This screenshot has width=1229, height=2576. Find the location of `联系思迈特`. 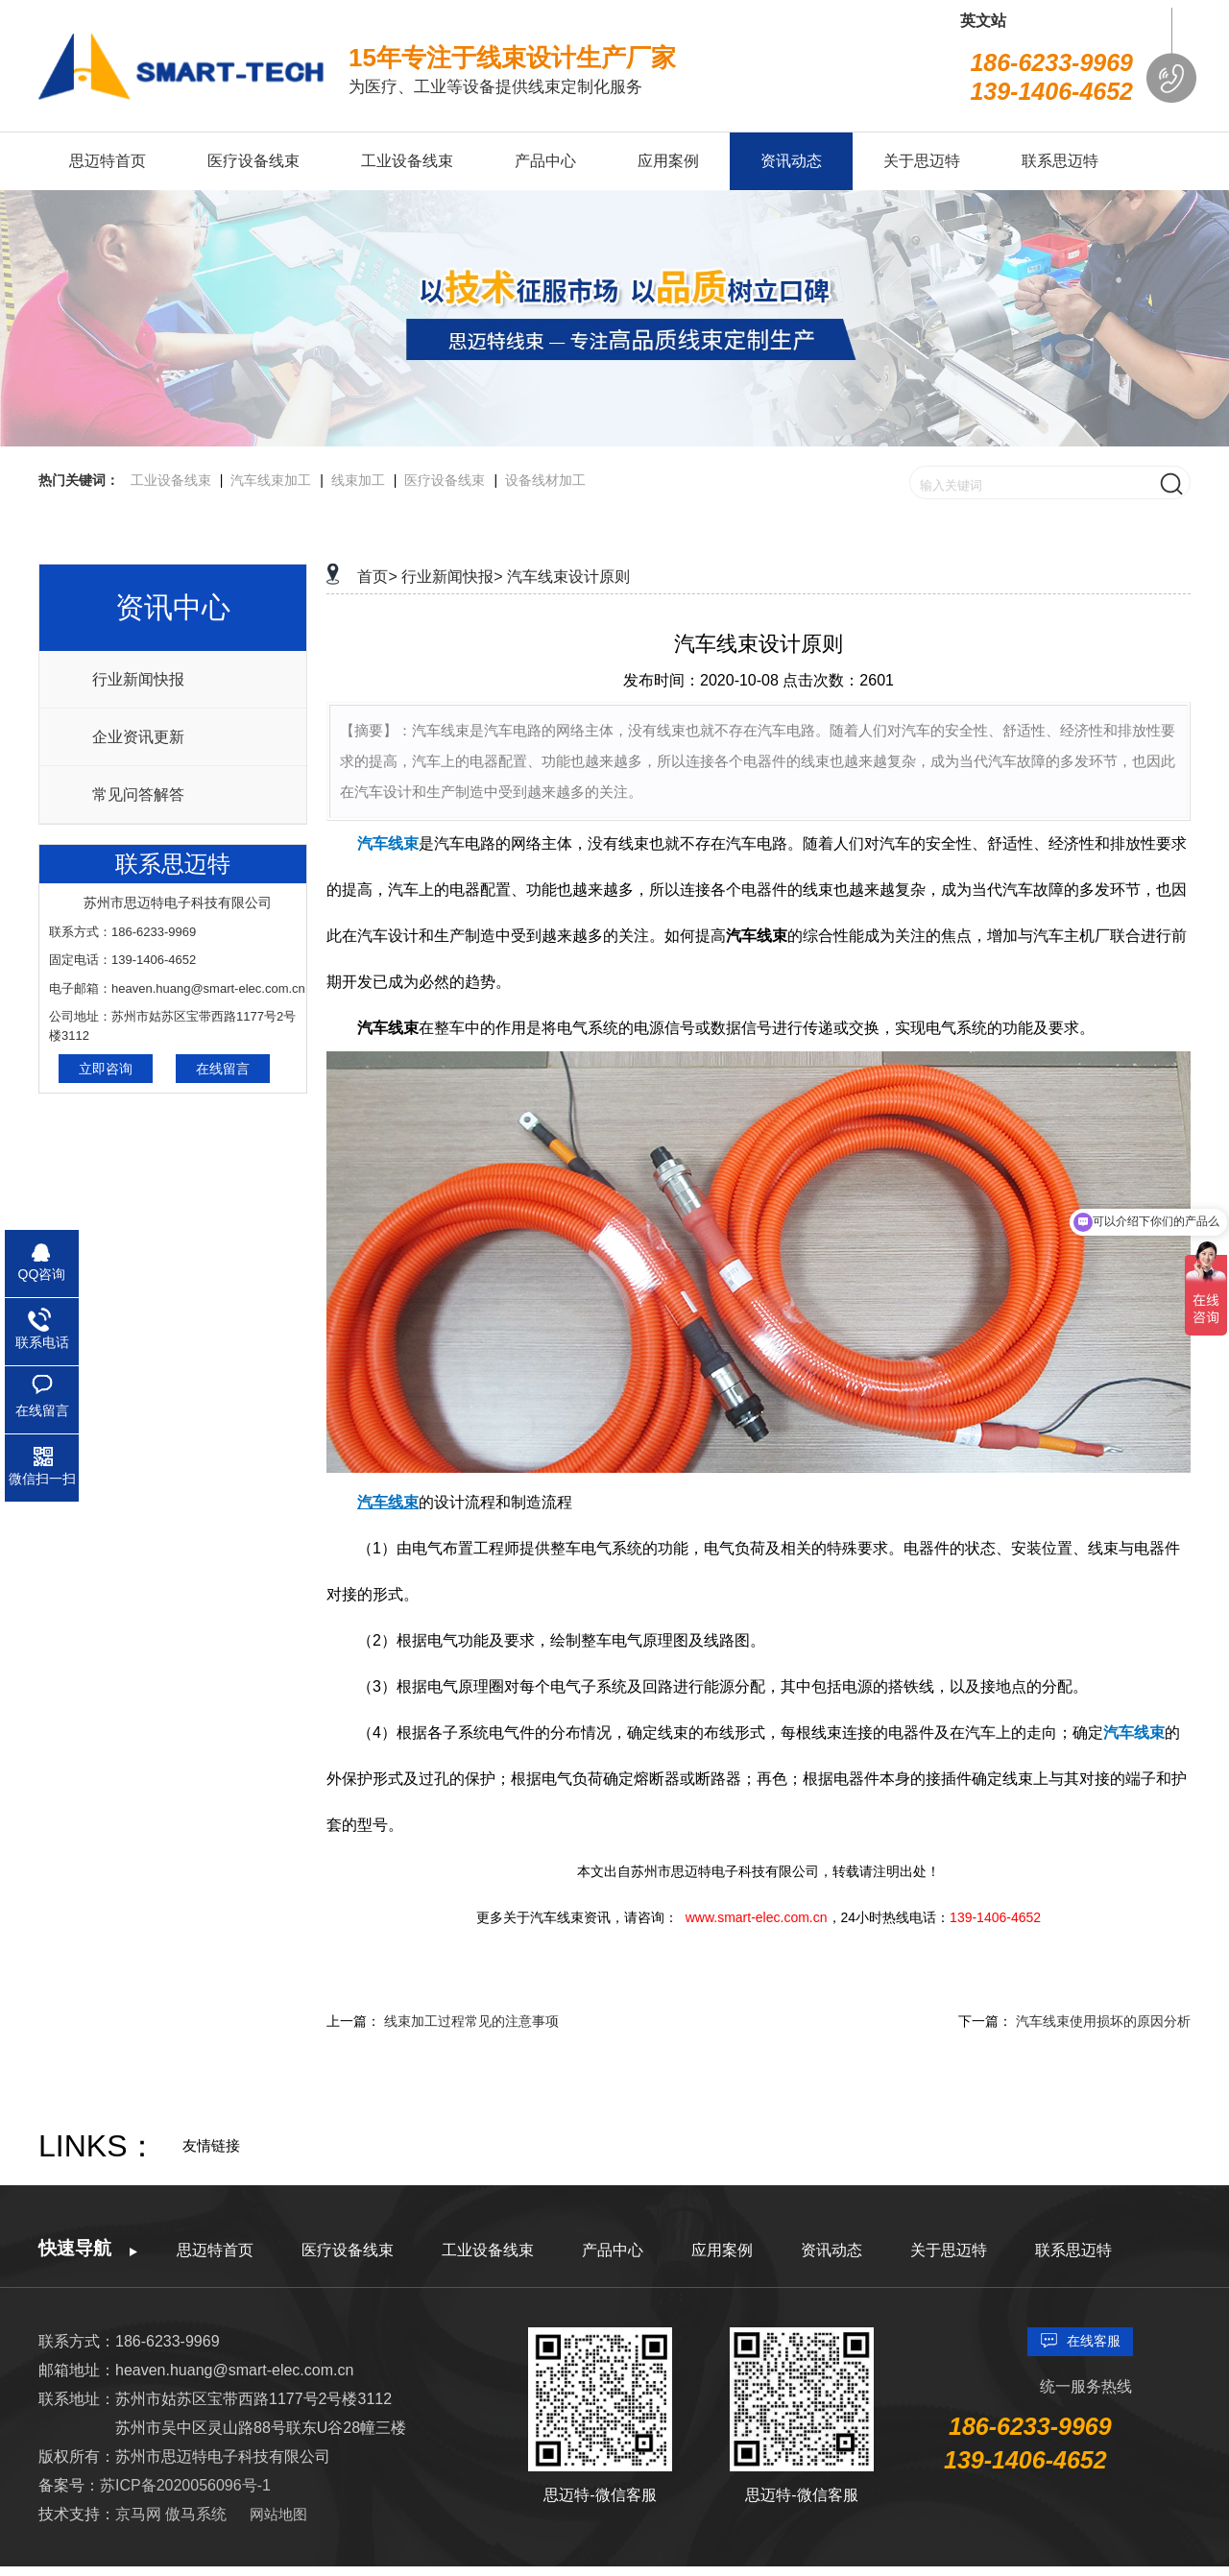

联系思迈特 is located at coordinates (1073, 2250).